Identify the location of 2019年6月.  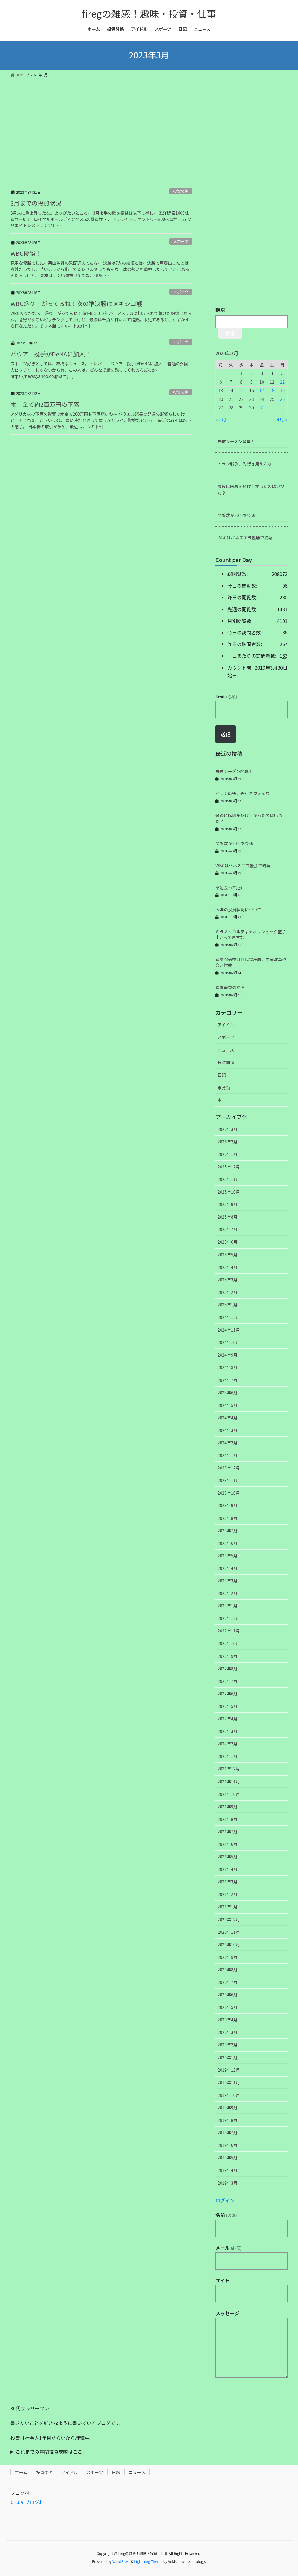
(228, 2145).